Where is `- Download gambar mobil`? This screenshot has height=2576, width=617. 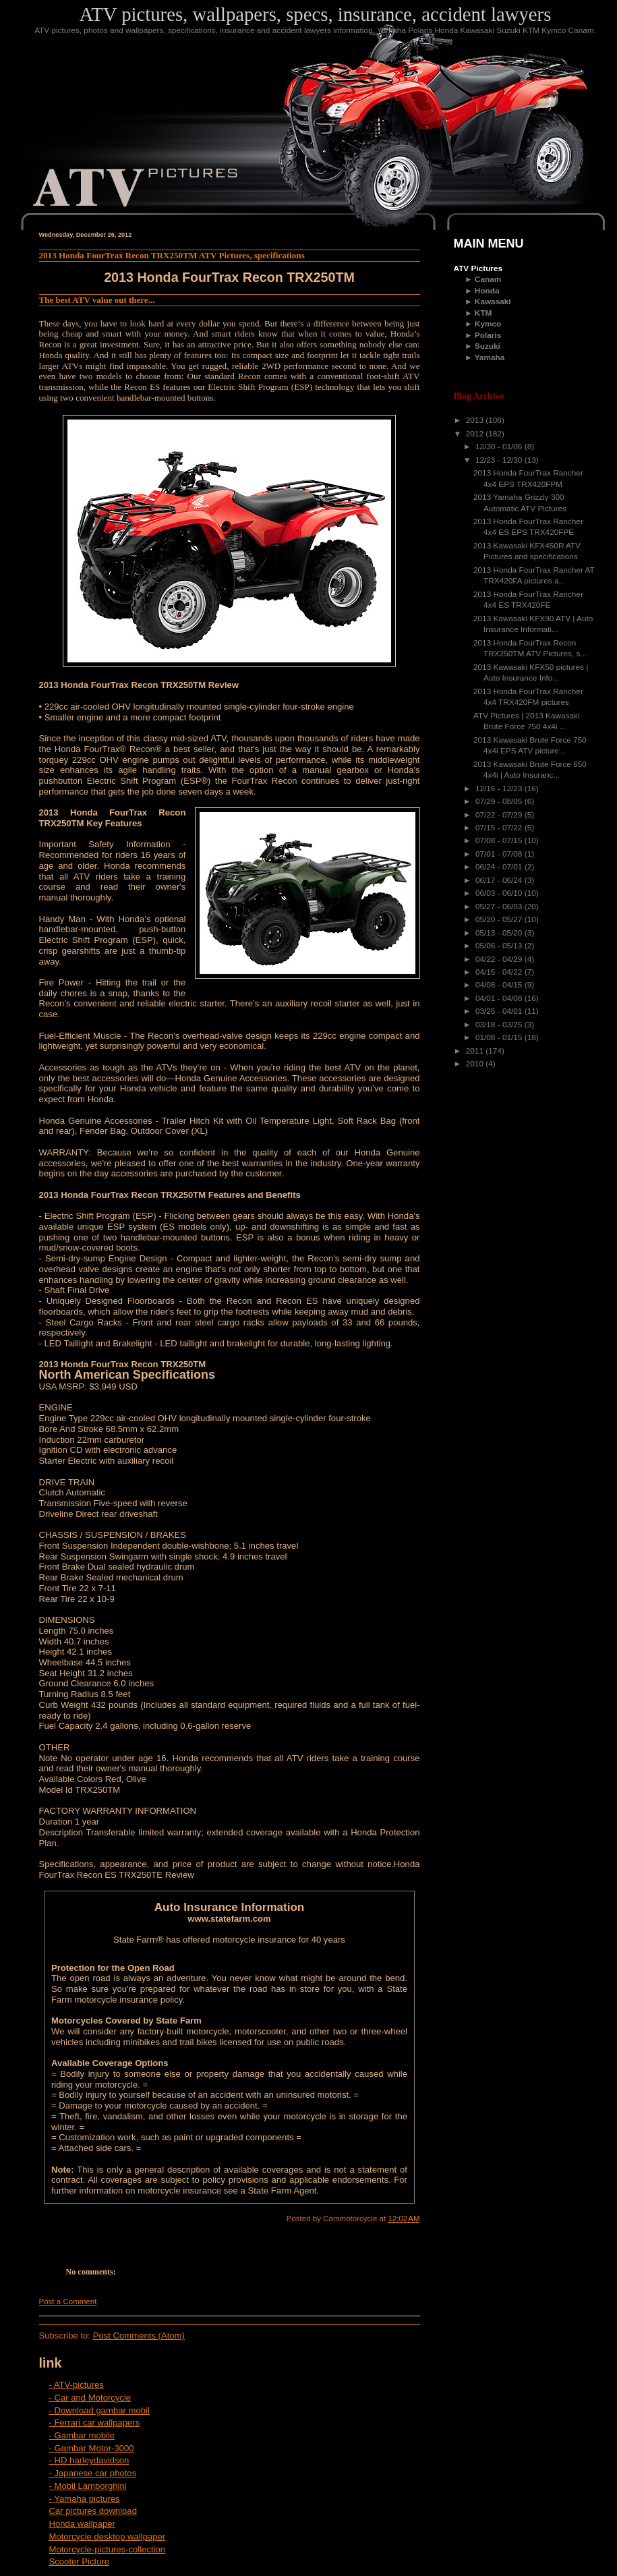 - Download gambar mobil is located at coordinates (99, 2410).